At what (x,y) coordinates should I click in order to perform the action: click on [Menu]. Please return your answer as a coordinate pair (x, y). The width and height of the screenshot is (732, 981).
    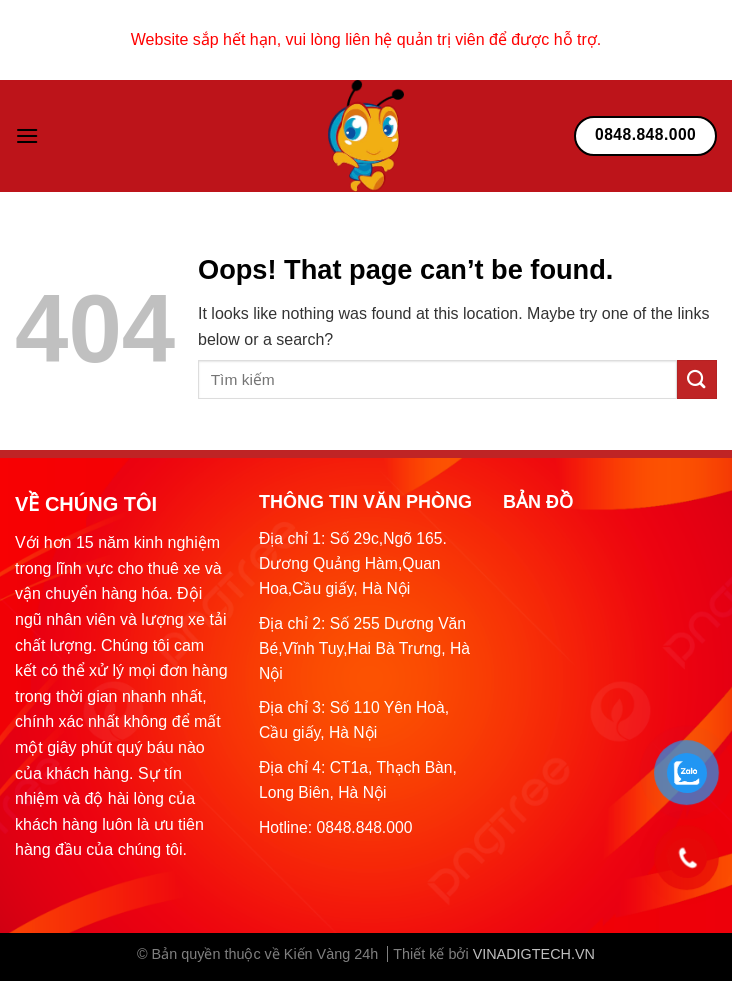
    Looking at the image, I should click on (27, 135).